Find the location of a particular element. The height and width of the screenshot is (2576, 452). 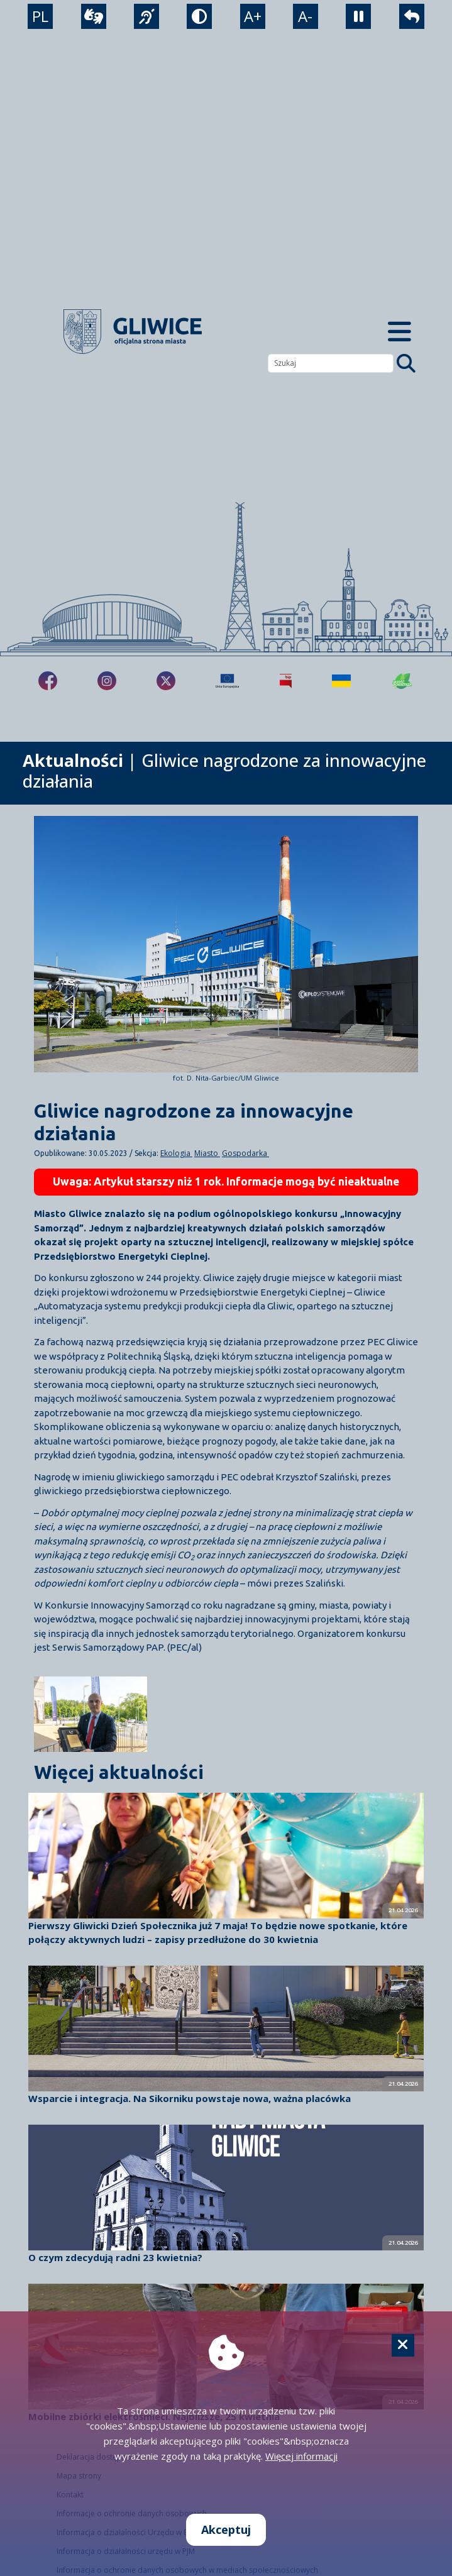

[Biuletyn Informacji Publicznej] is located at coordinates (286, 680).